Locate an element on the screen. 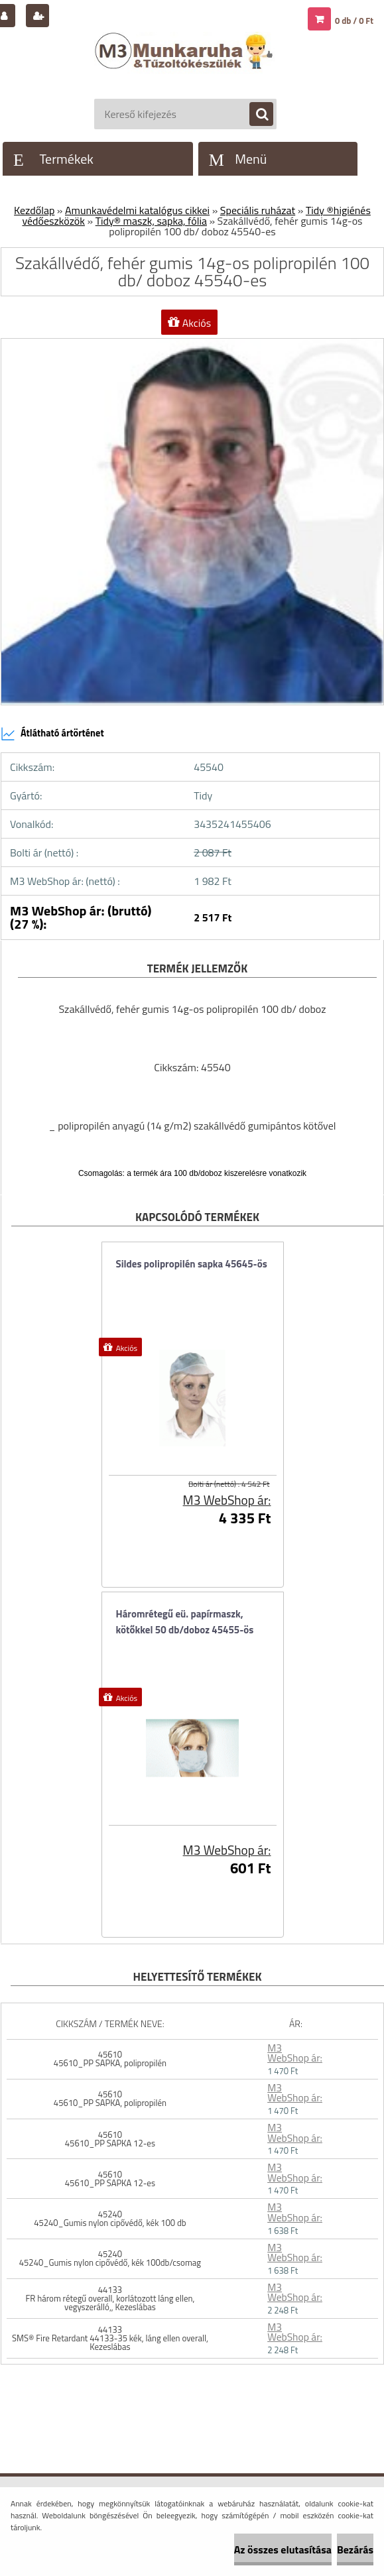 Image resolution: width=384 pixels, height=2576 pixels. [Logo] is located at coordinates (185, 64).